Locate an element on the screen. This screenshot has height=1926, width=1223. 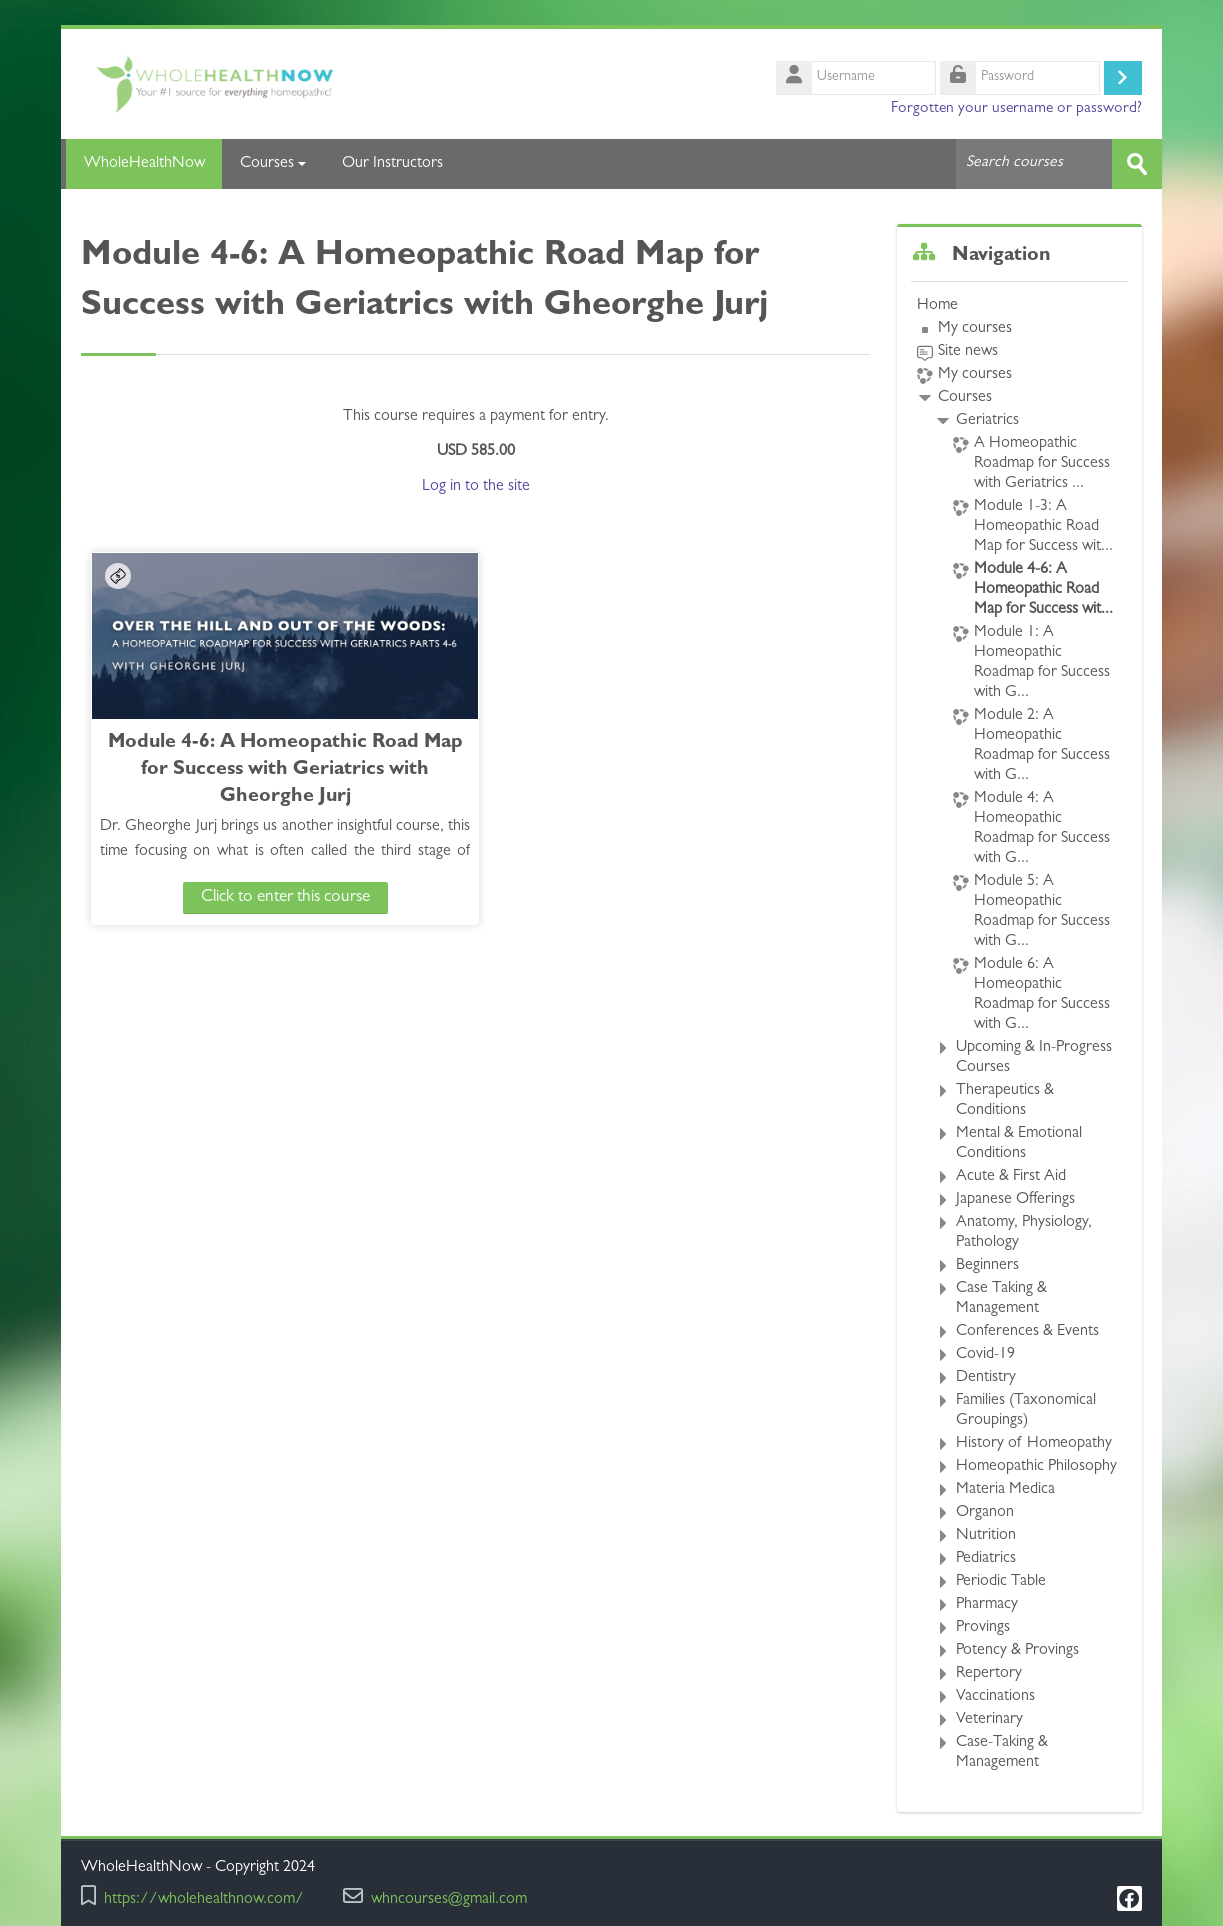
Beginners is located at coordinates (987, 1266).